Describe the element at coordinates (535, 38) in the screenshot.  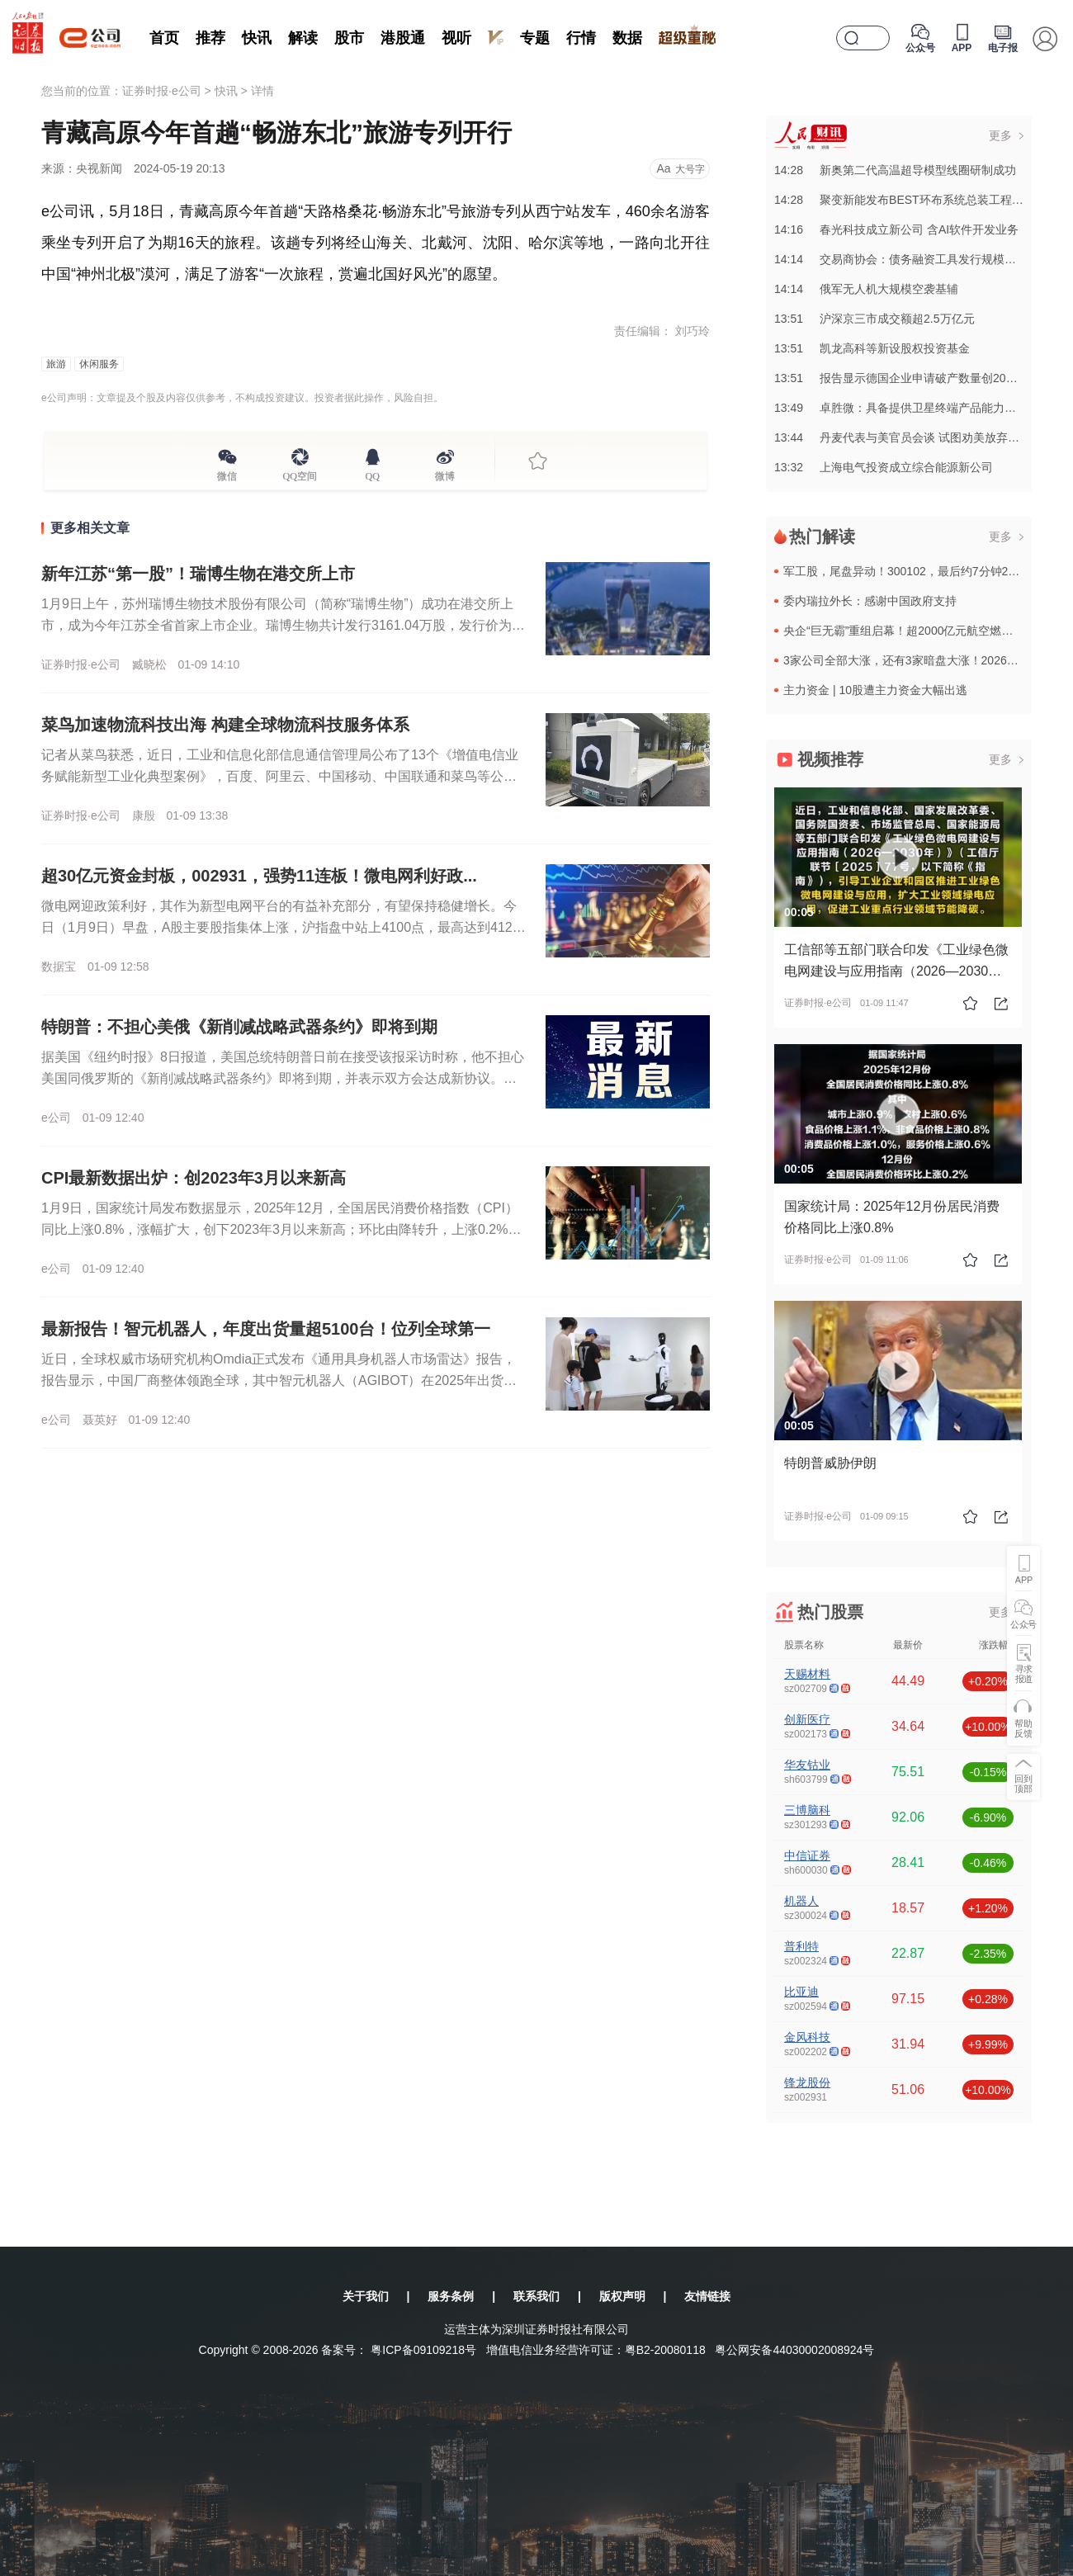
I see `专题` at that location.